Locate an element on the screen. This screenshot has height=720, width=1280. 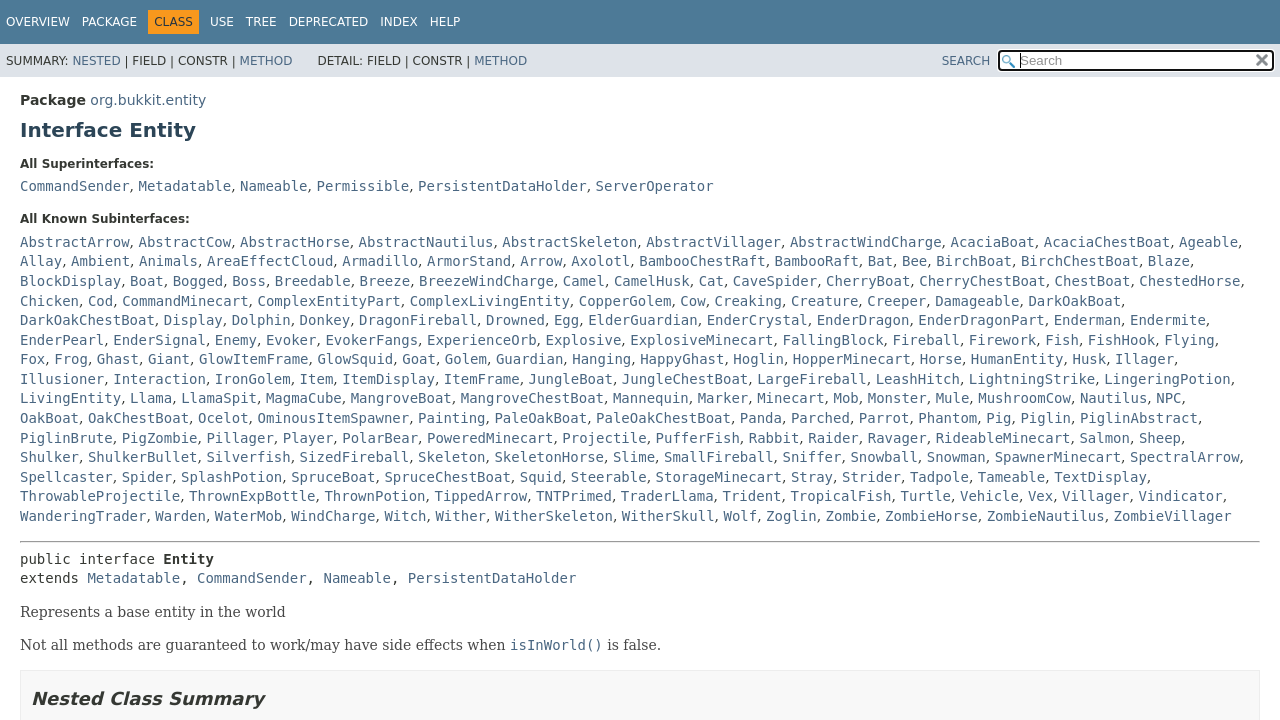
AbstractSkeleton is located at coordinates (569, 242).